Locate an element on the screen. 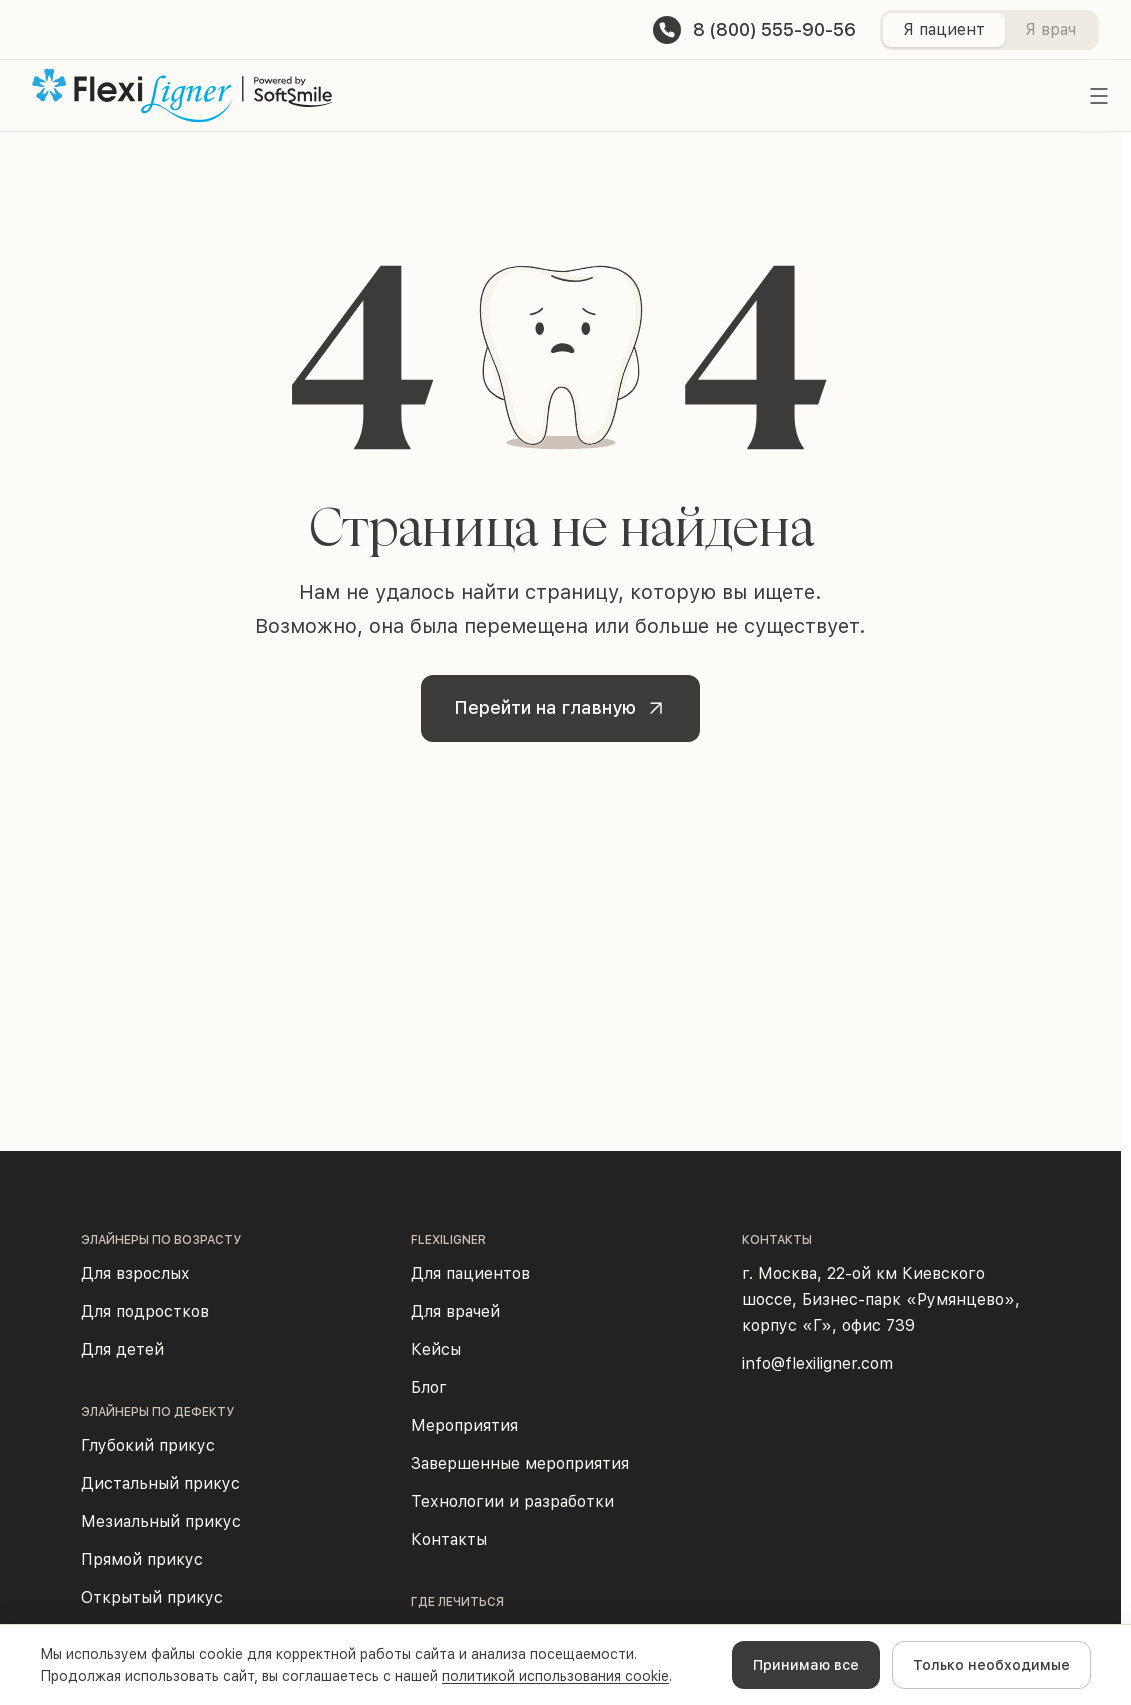 The image size is (1131, 1705). Для пациентов is located at coordinates (470, 1273).